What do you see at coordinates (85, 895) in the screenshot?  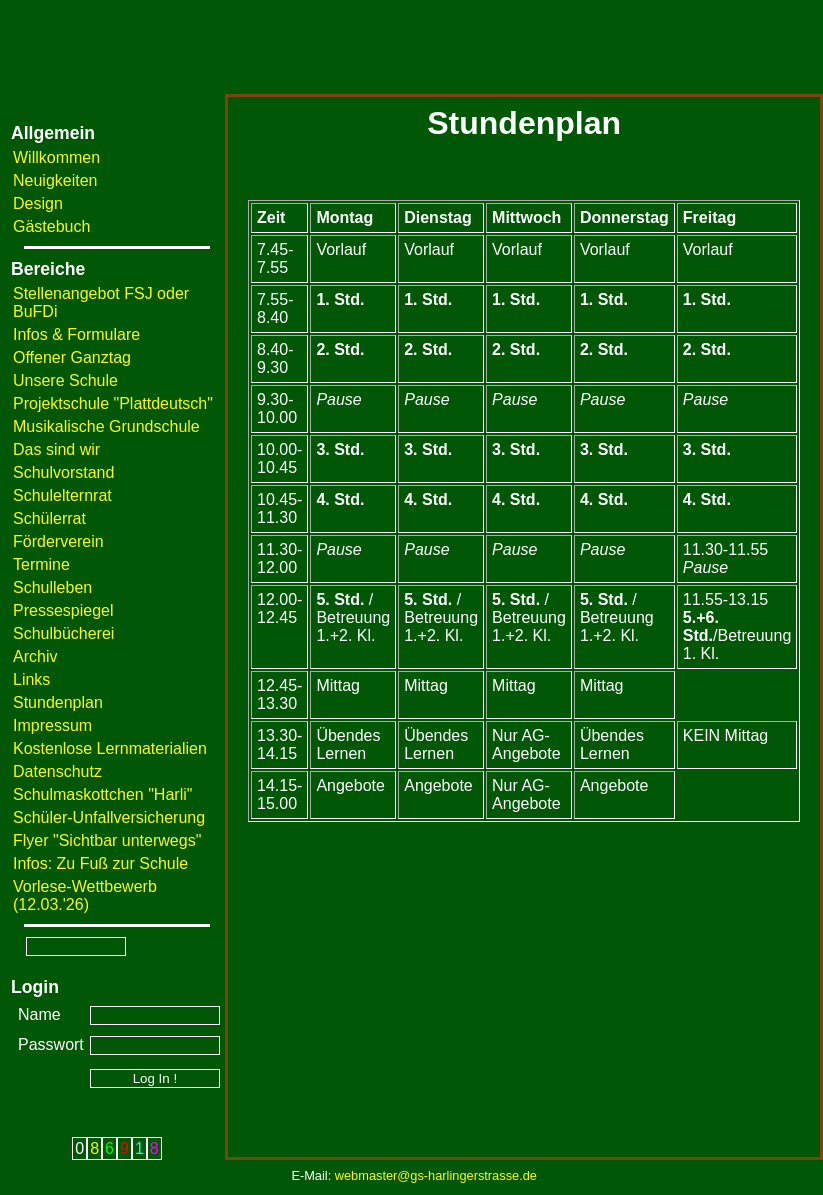 I see `Vorlese-Wettbewerb (12.03.'26)` at bounding box center [85, 895].